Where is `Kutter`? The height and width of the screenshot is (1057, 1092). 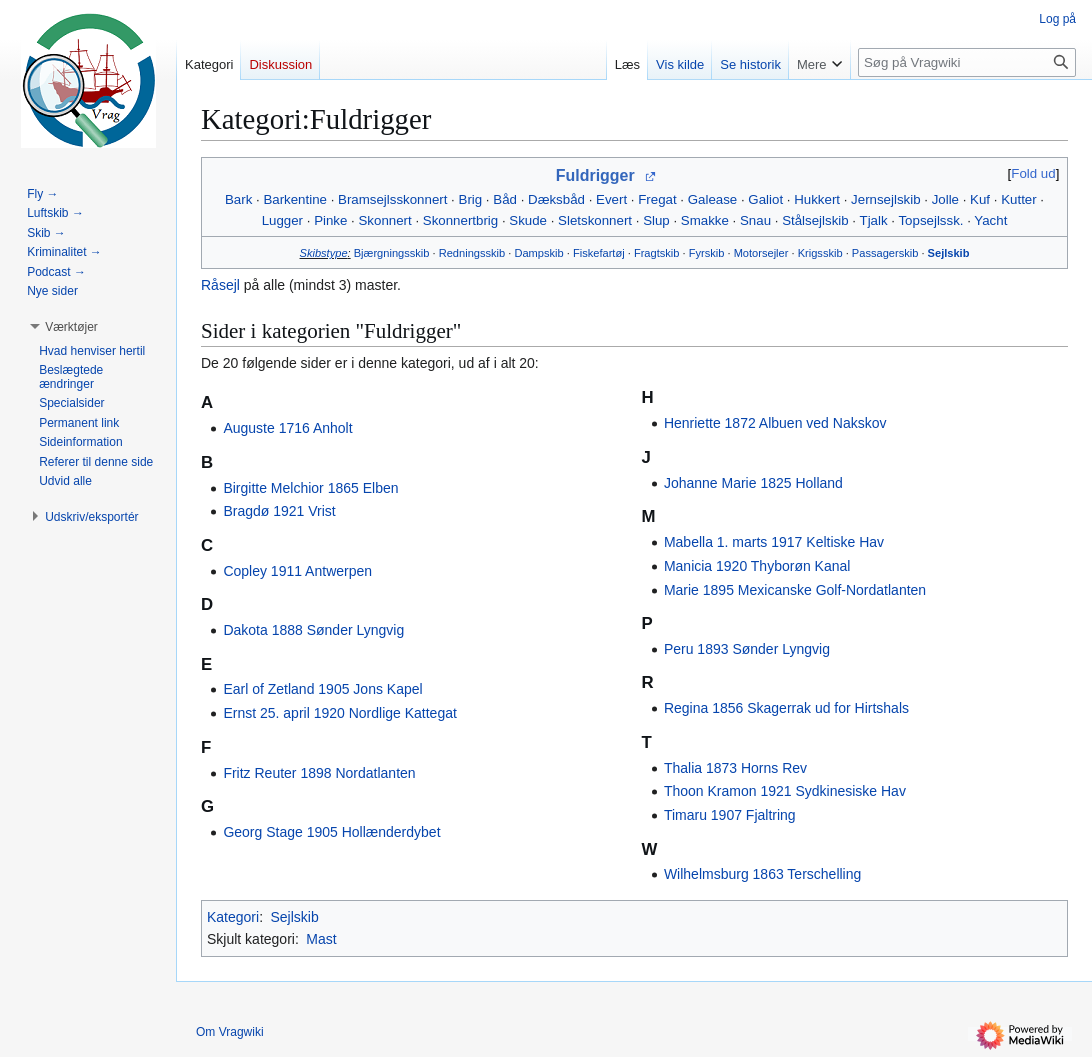
Kutter is located at coordinates (1018, 199).